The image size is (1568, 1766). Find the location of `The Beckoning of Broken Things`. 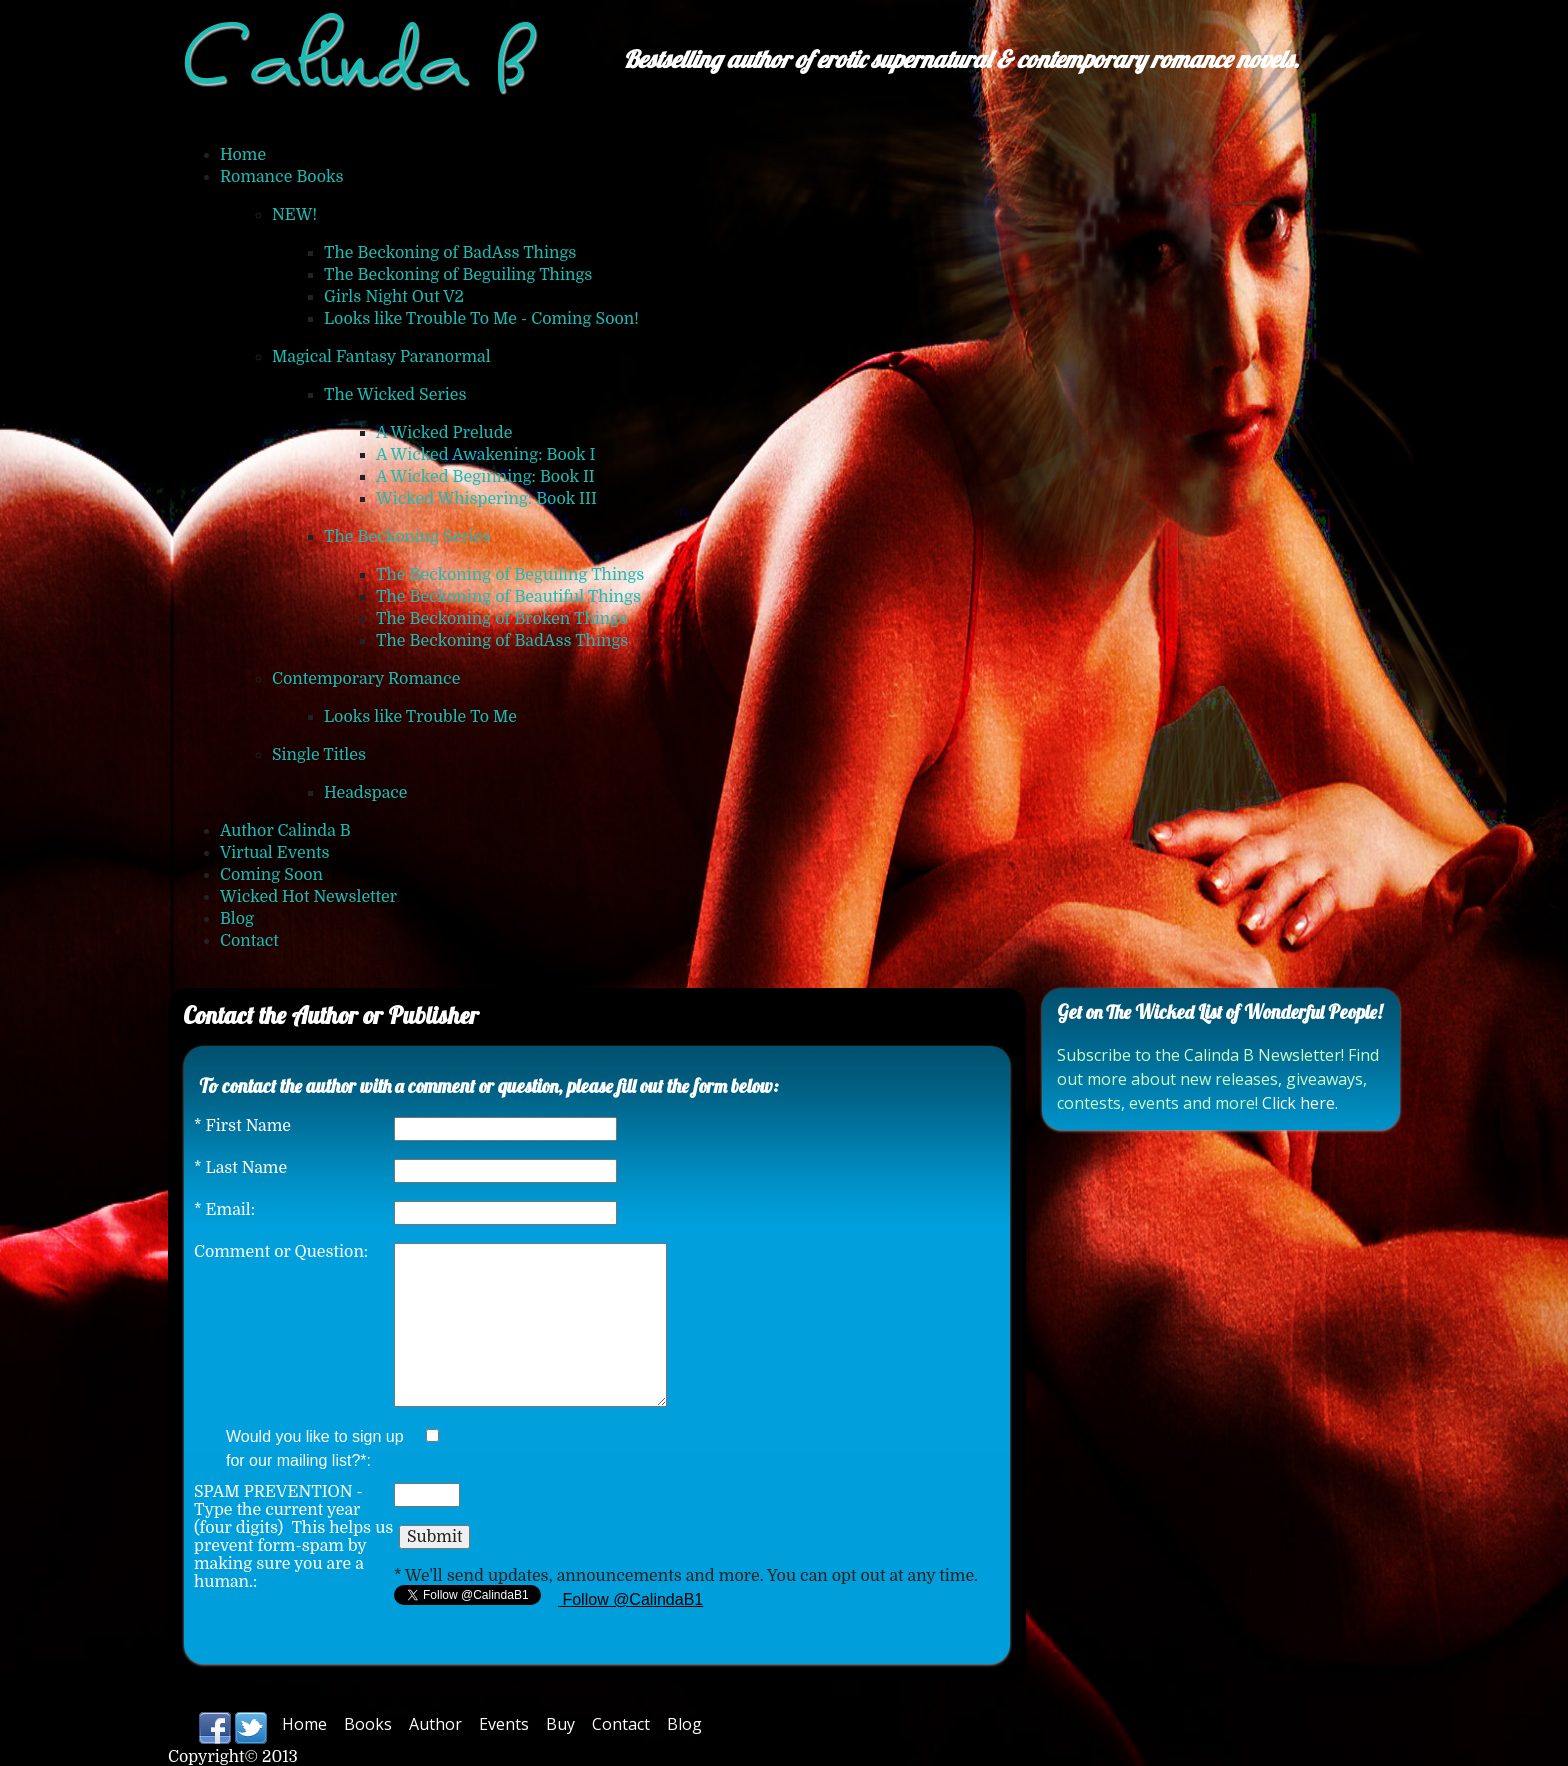

The Beckoning of Broken Things is located at coordinates (501, 619).